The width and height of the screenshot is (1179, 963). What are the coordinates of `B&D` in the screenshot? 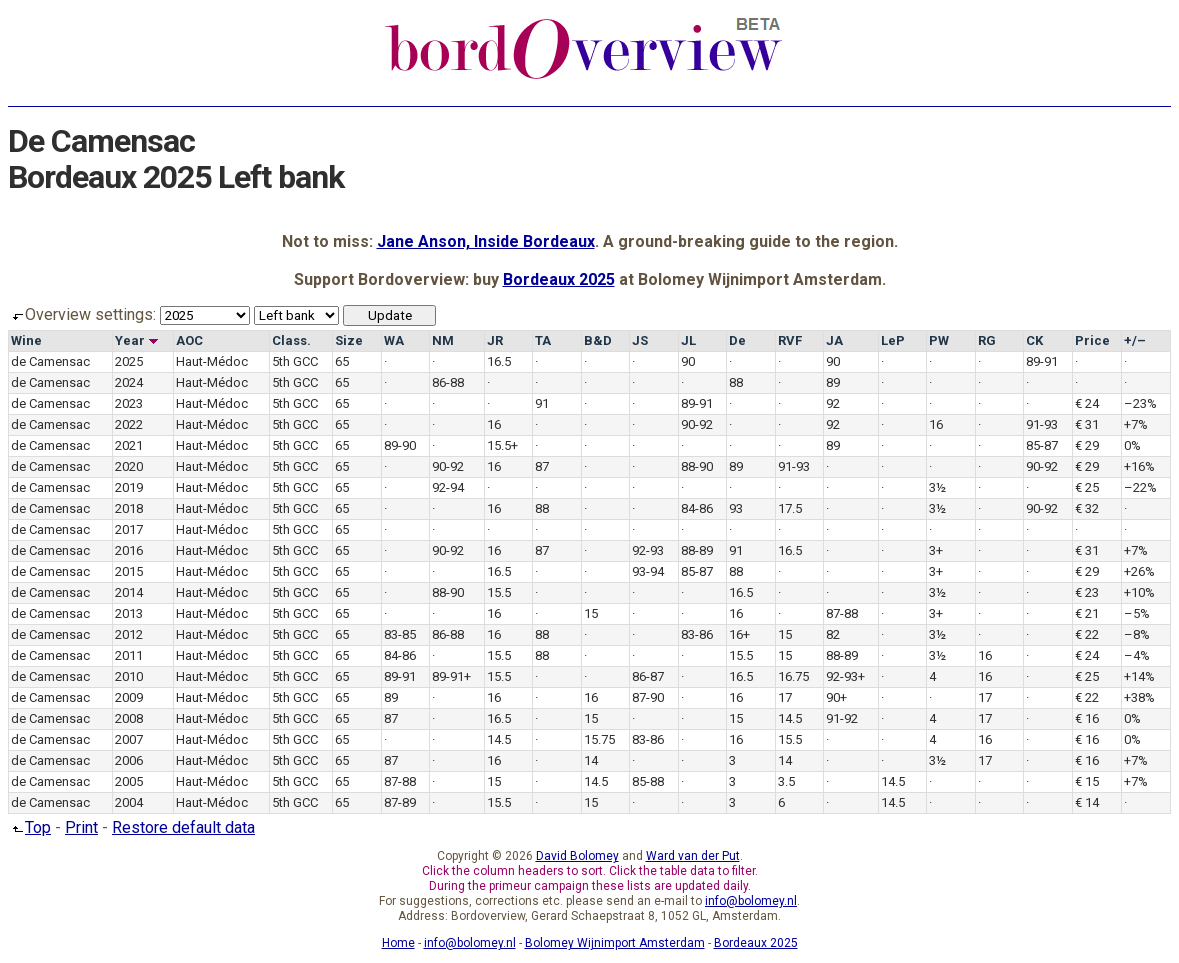 It's located at (598, 340).